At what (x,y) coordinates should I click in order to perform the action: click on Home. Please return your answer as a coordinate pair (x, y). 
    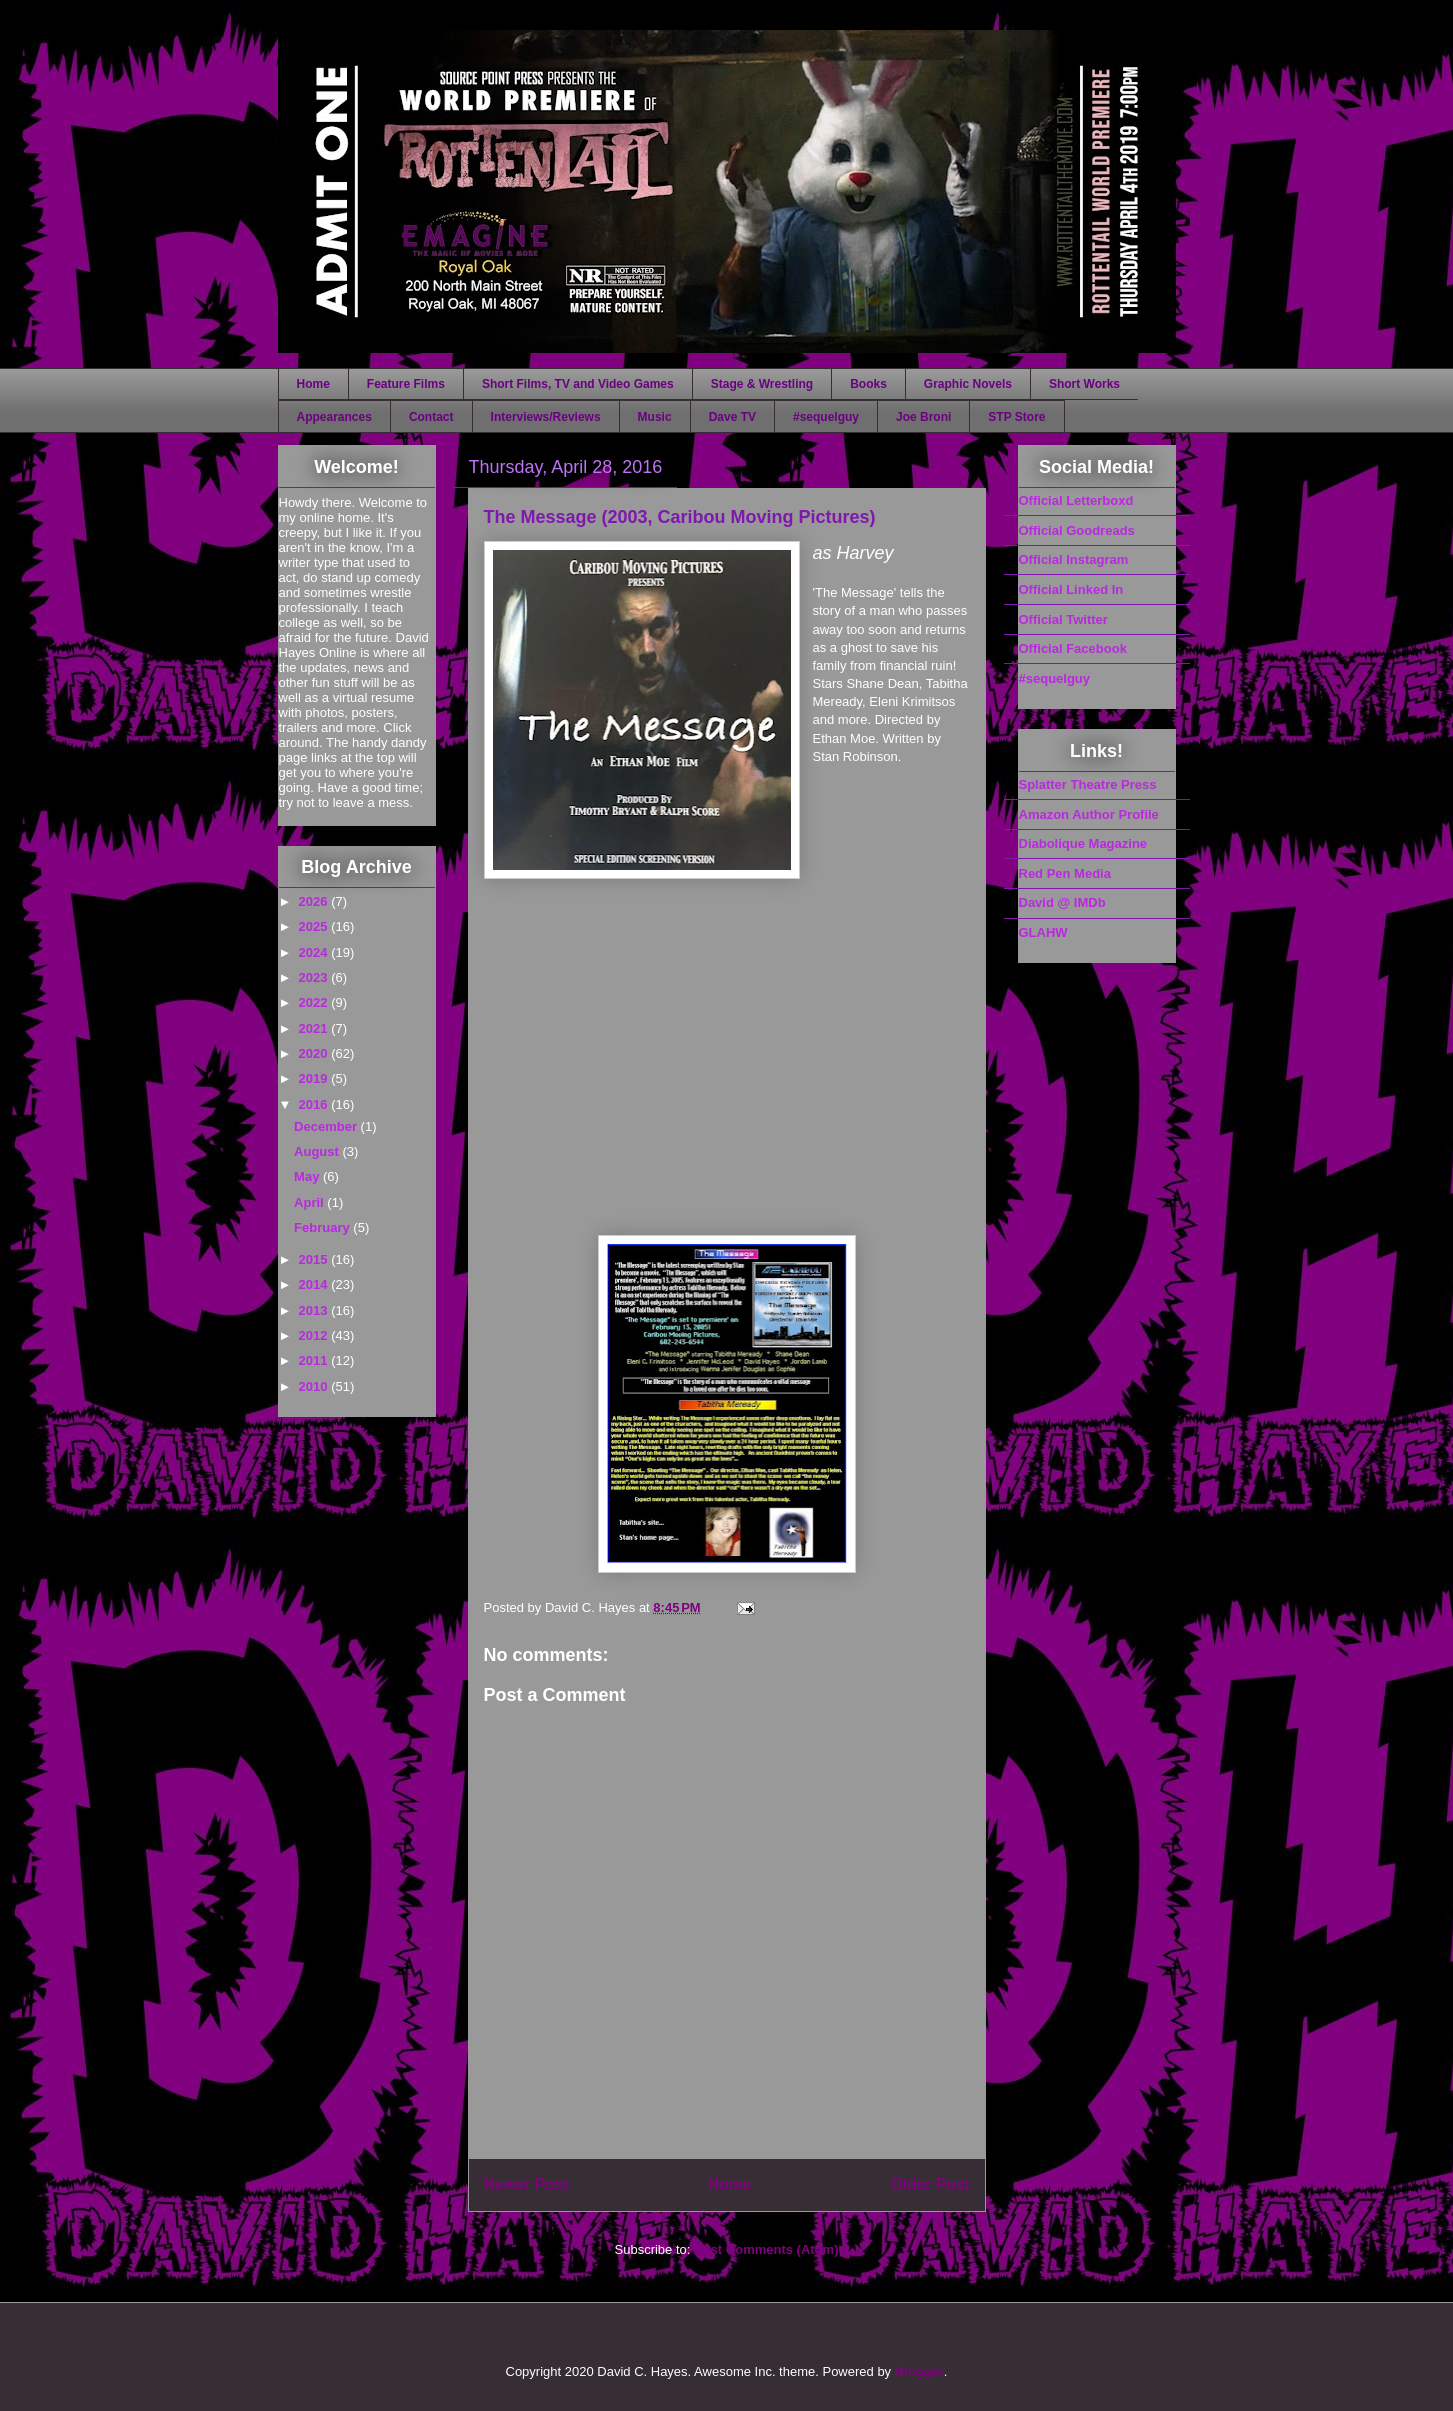
    Looking at the image, I should click on (313, 384).